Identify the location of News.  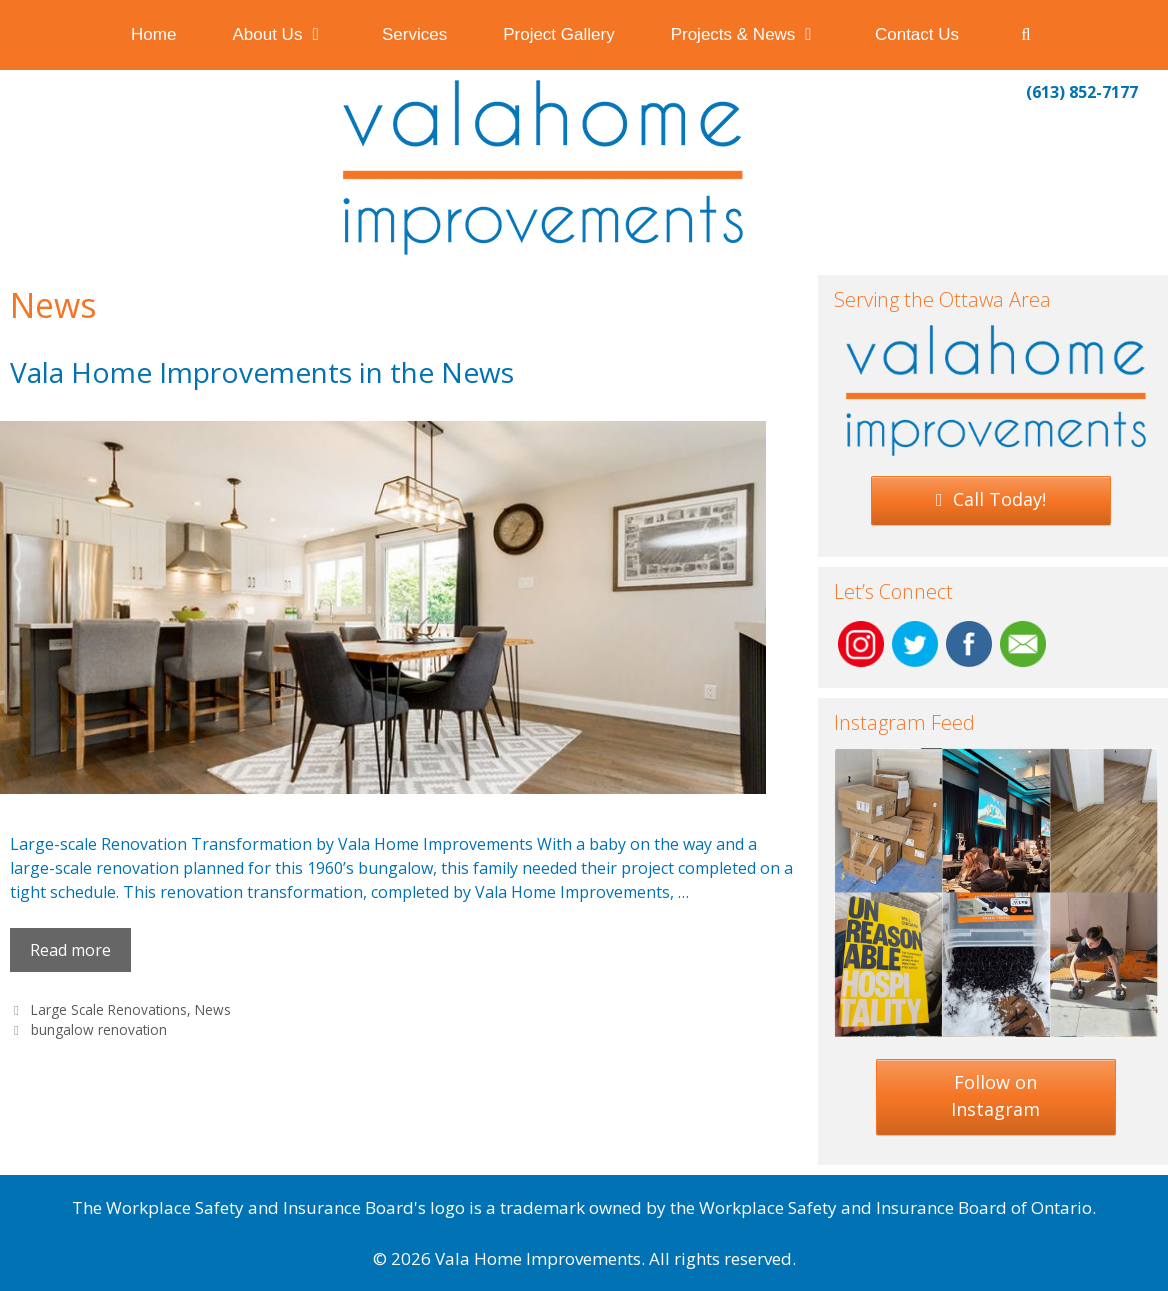
(213, 1009).